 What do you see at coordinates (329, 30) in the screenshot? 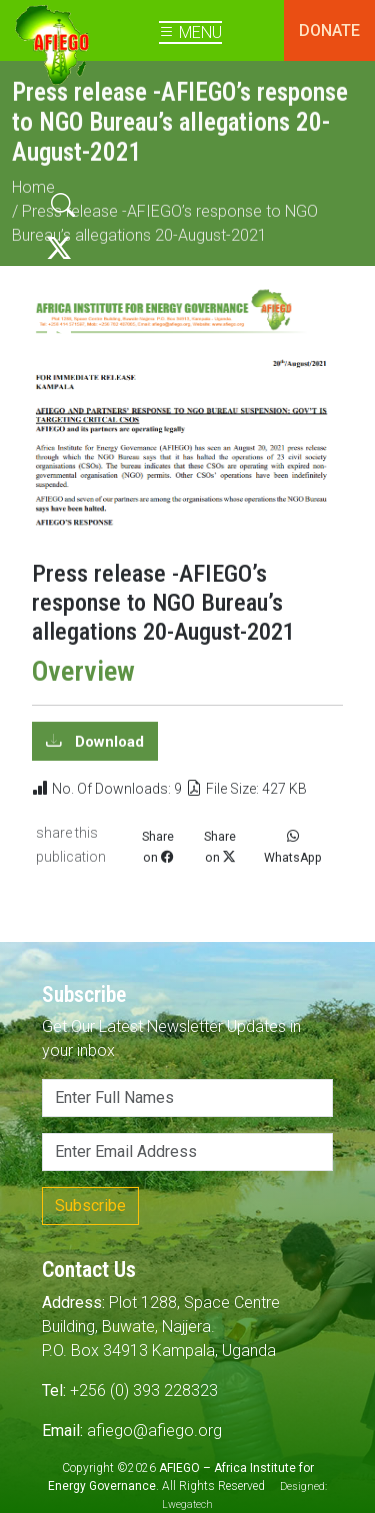
I see `DONATE` at bounding box center [329, 30].